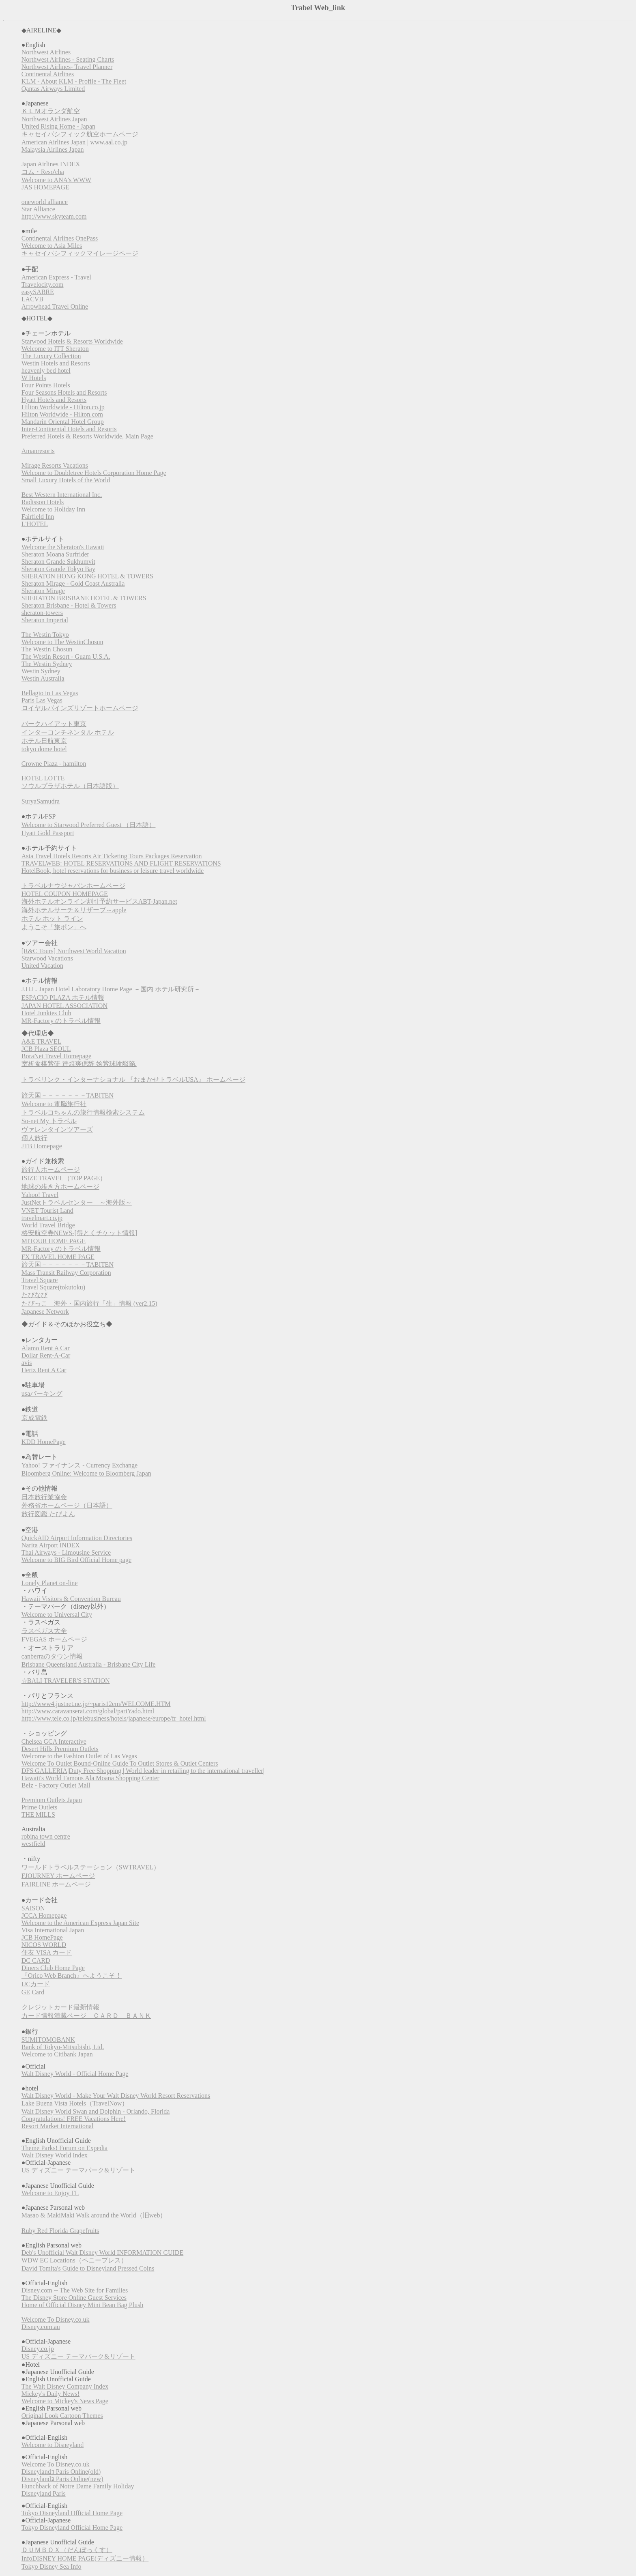 This screenshot has height=2576, width=636. What do you see at coordinates (42, 778) in the screenshot?
I see `HOTEL LOTTE` at bounding box center [42, 778].